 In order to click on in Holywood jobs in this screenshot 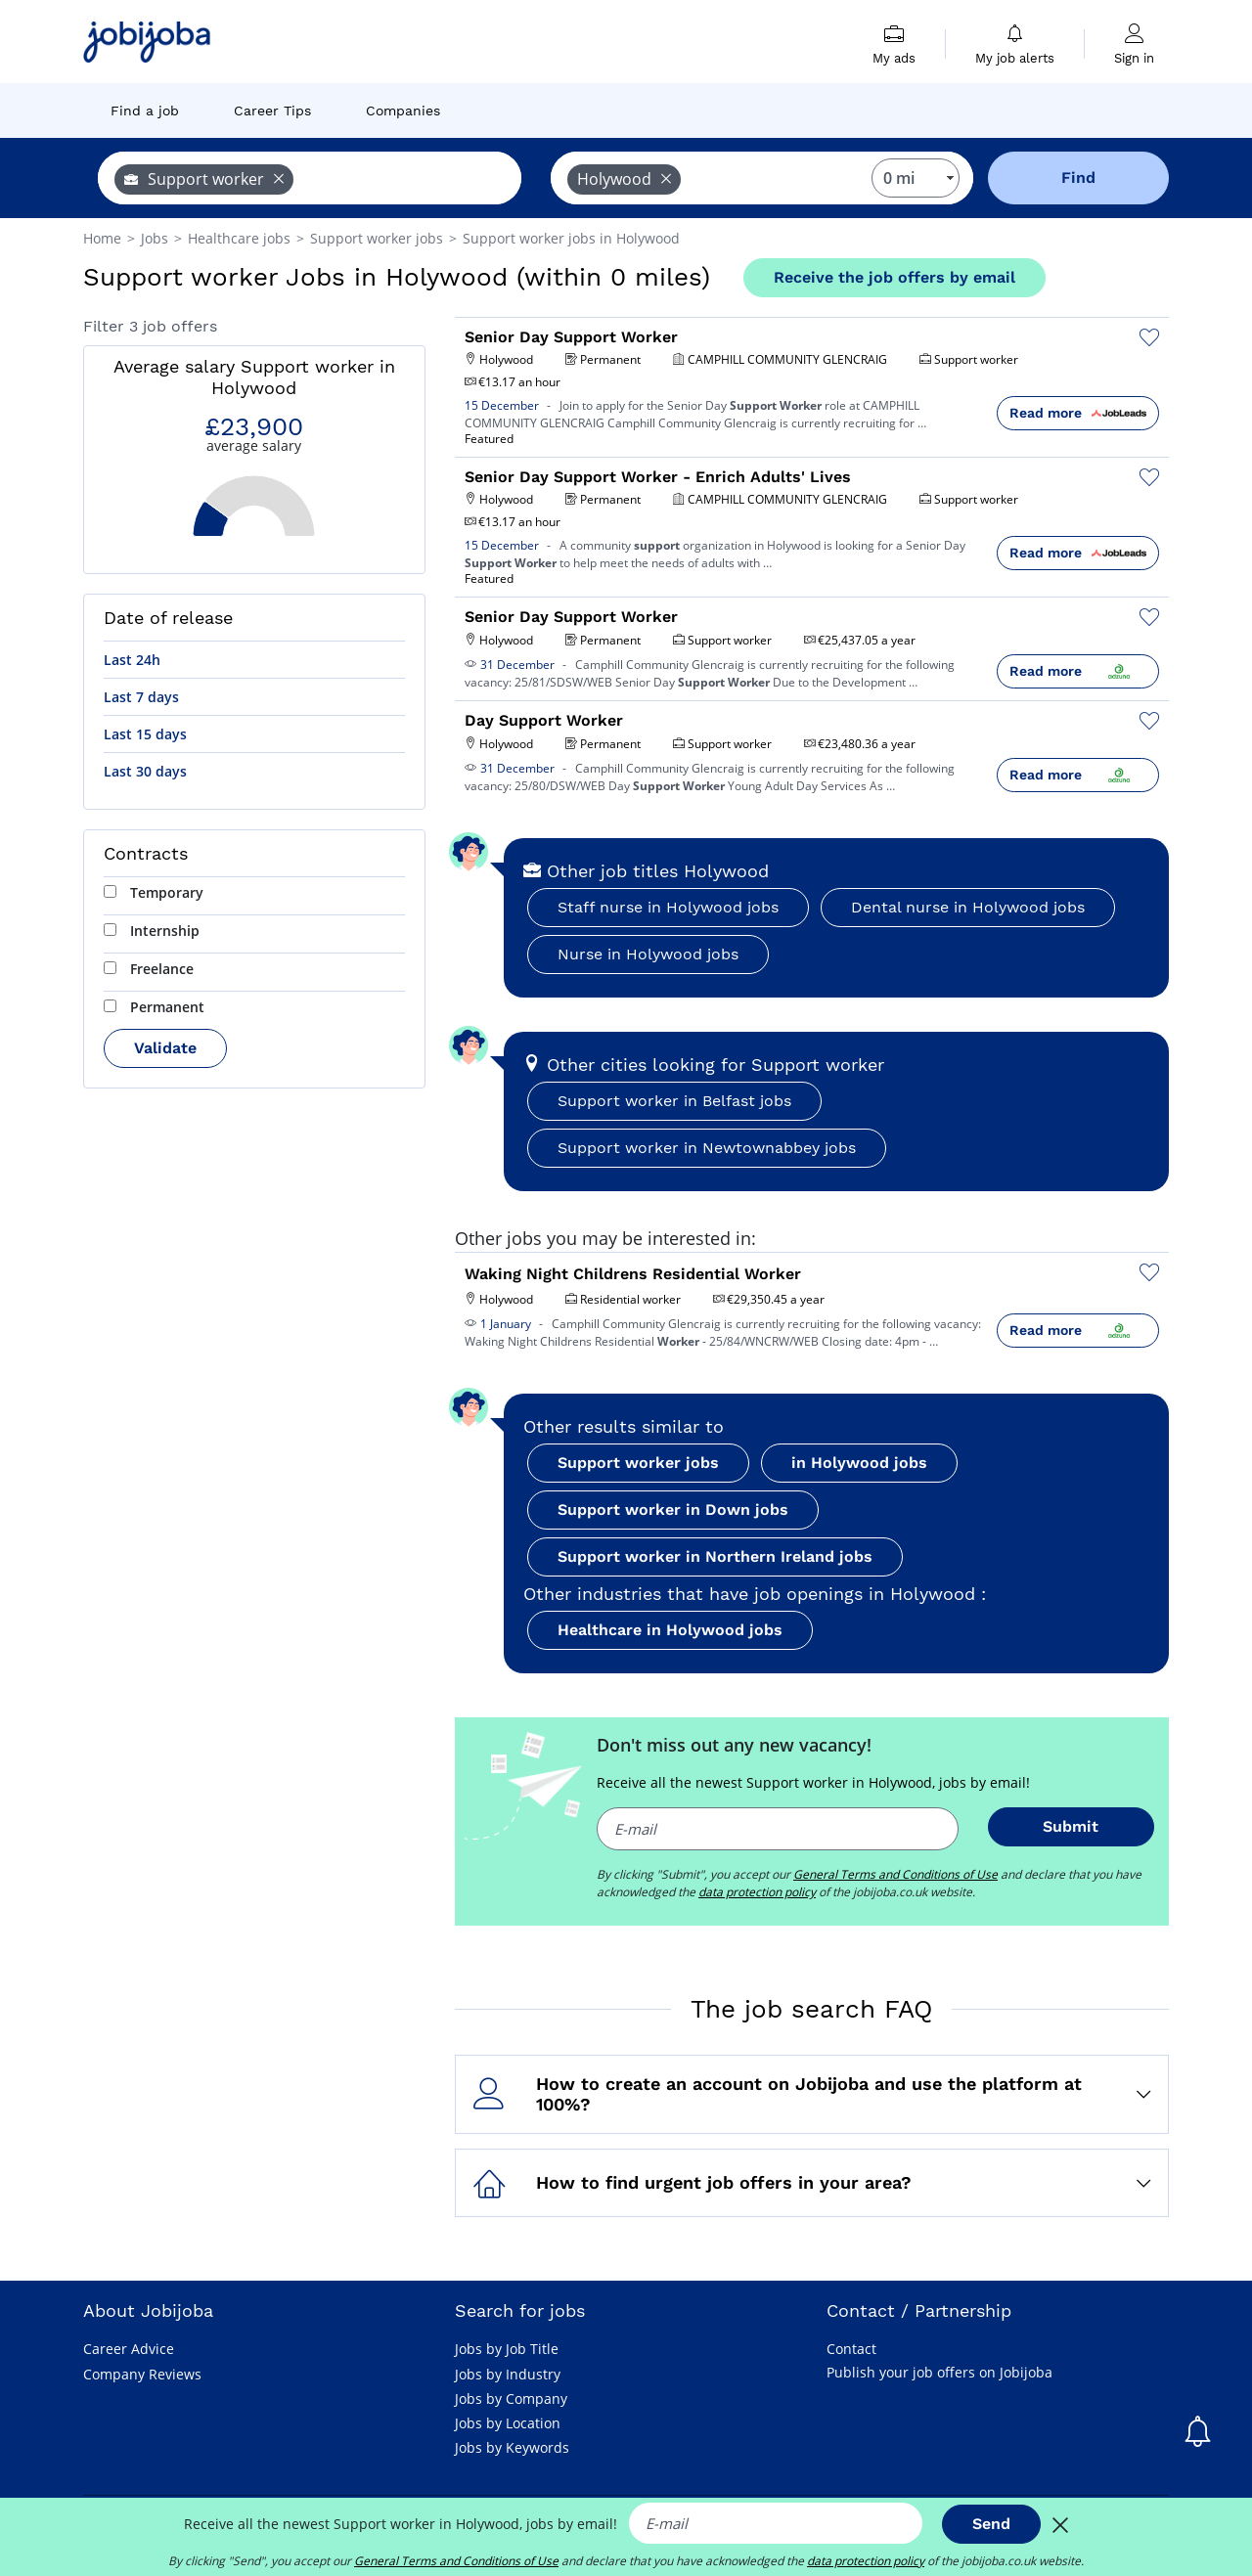, I will do `click(859, 1462)`.